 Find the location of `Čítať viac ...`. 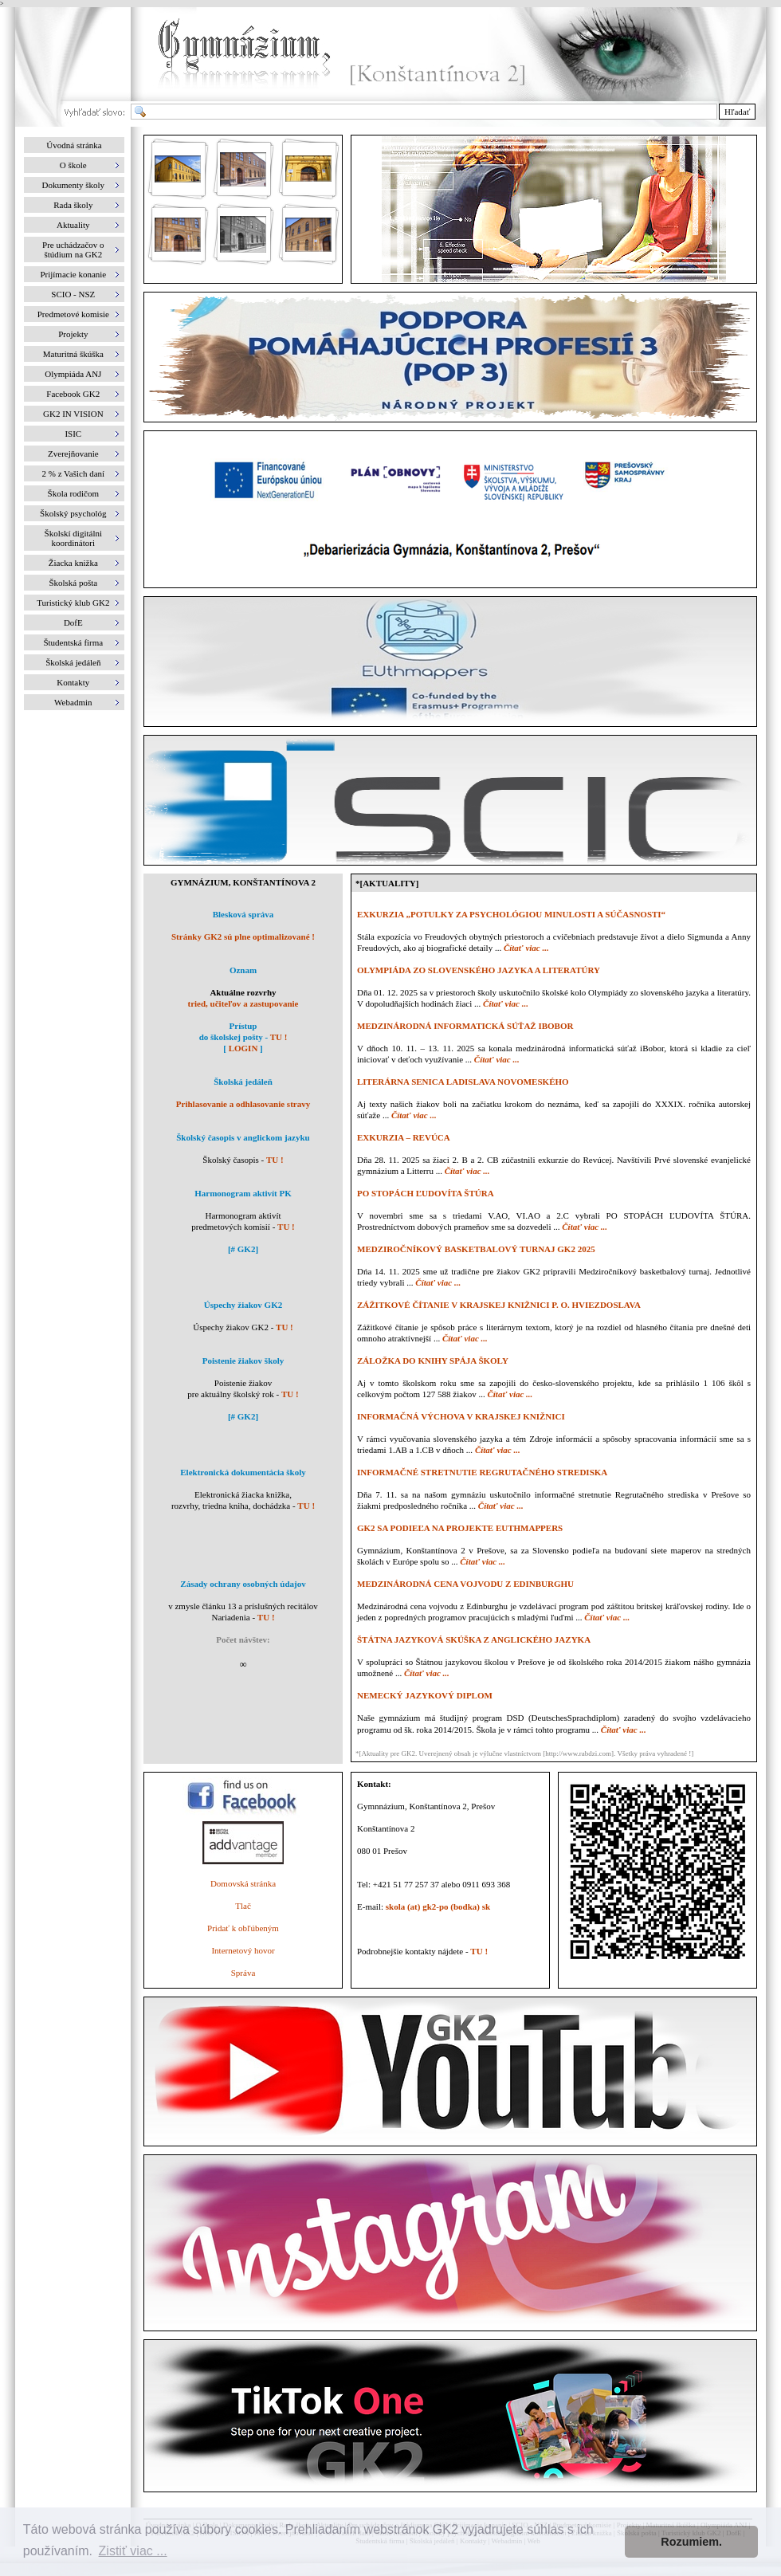

Čítať viac ... is located at coordinates (526, 947).